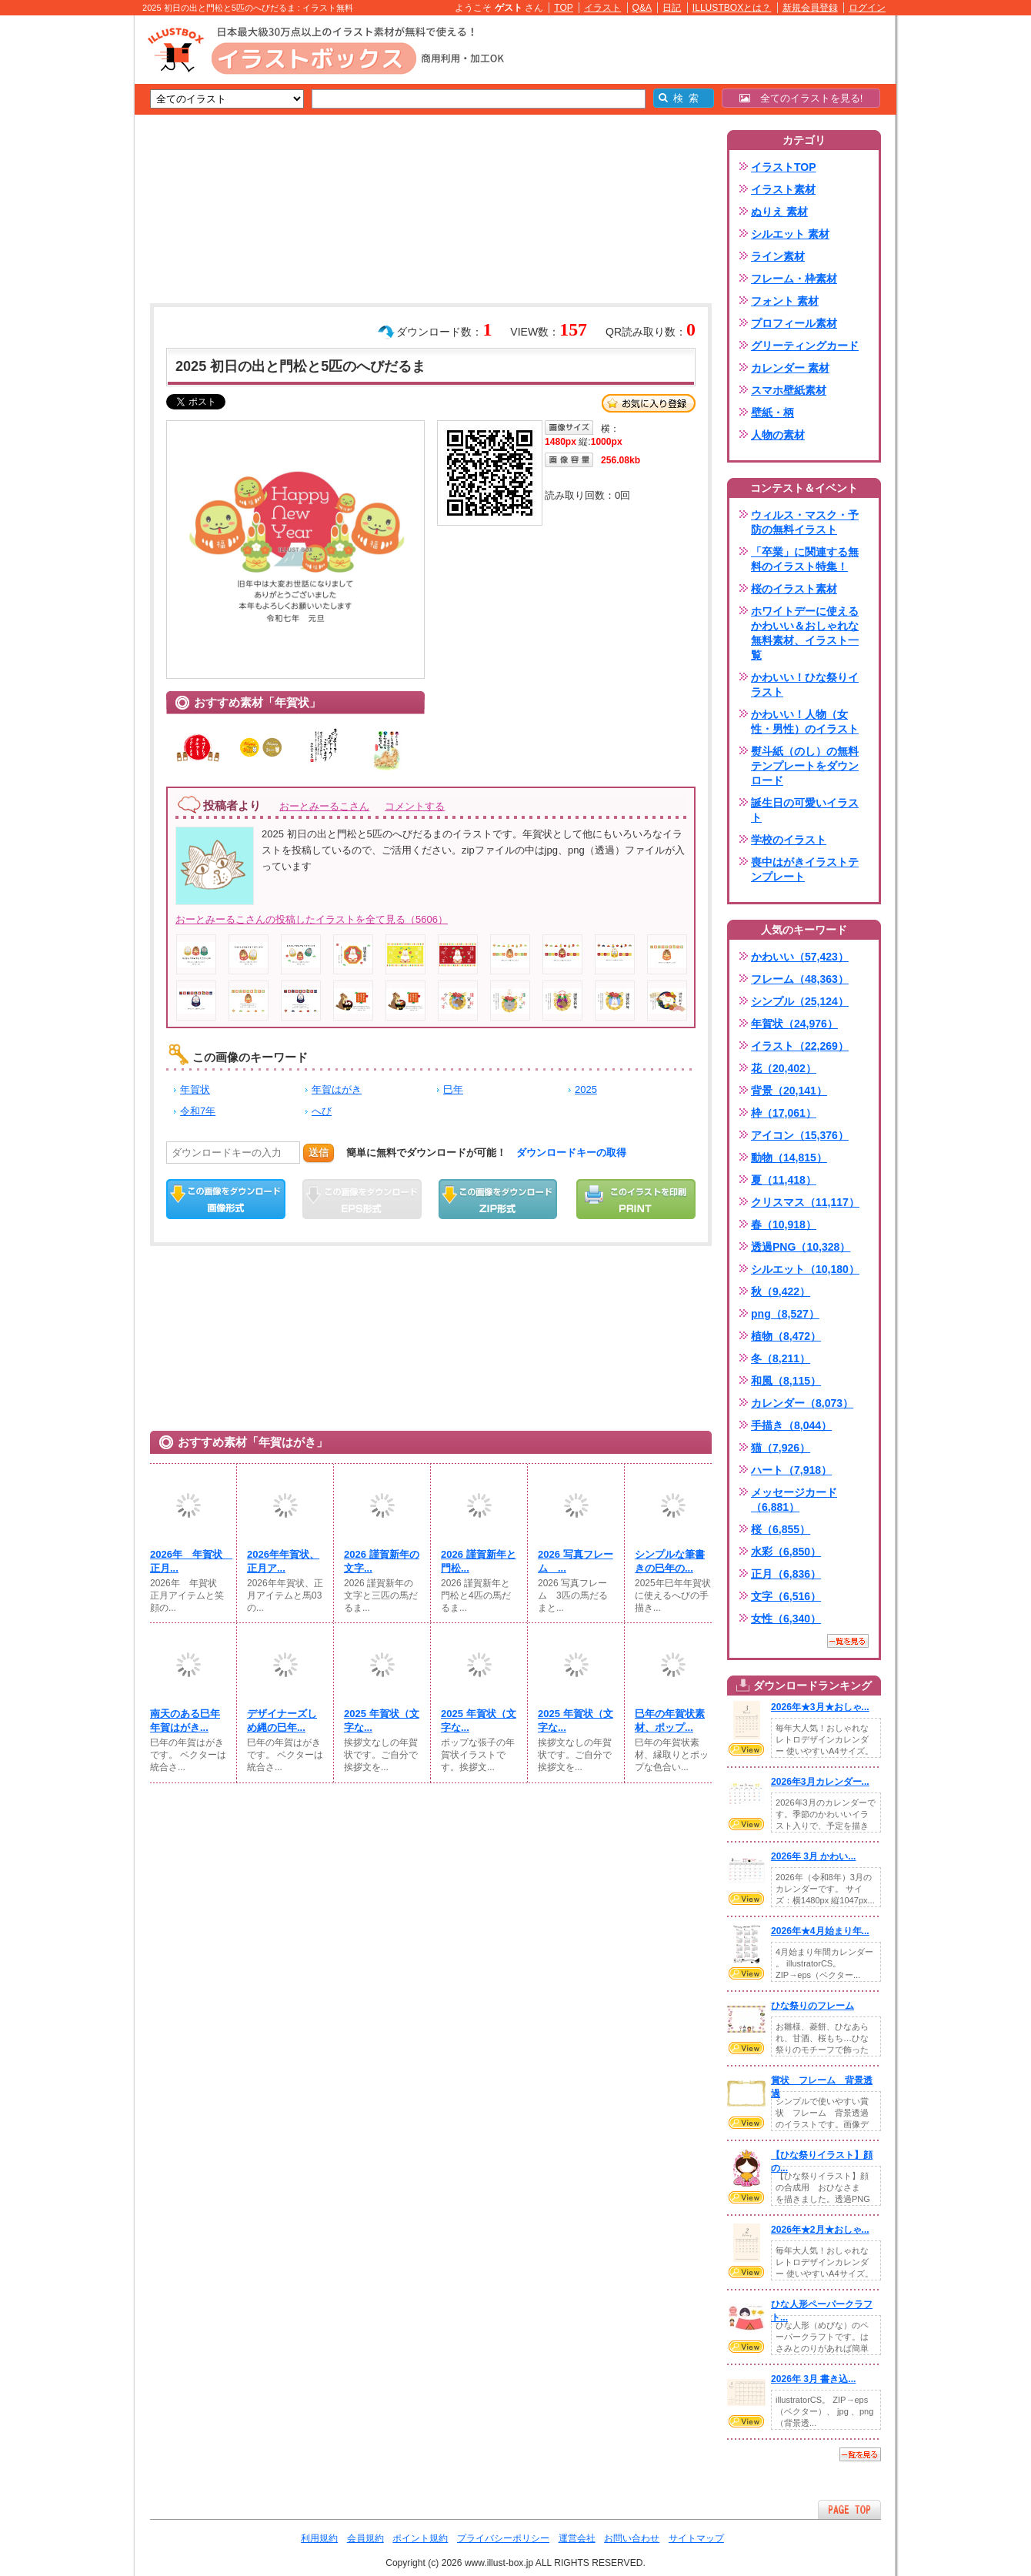  What do you see at coordinates (415, 806) in the screenshot?
I see `コメントする` at bounding box center [415, 806].